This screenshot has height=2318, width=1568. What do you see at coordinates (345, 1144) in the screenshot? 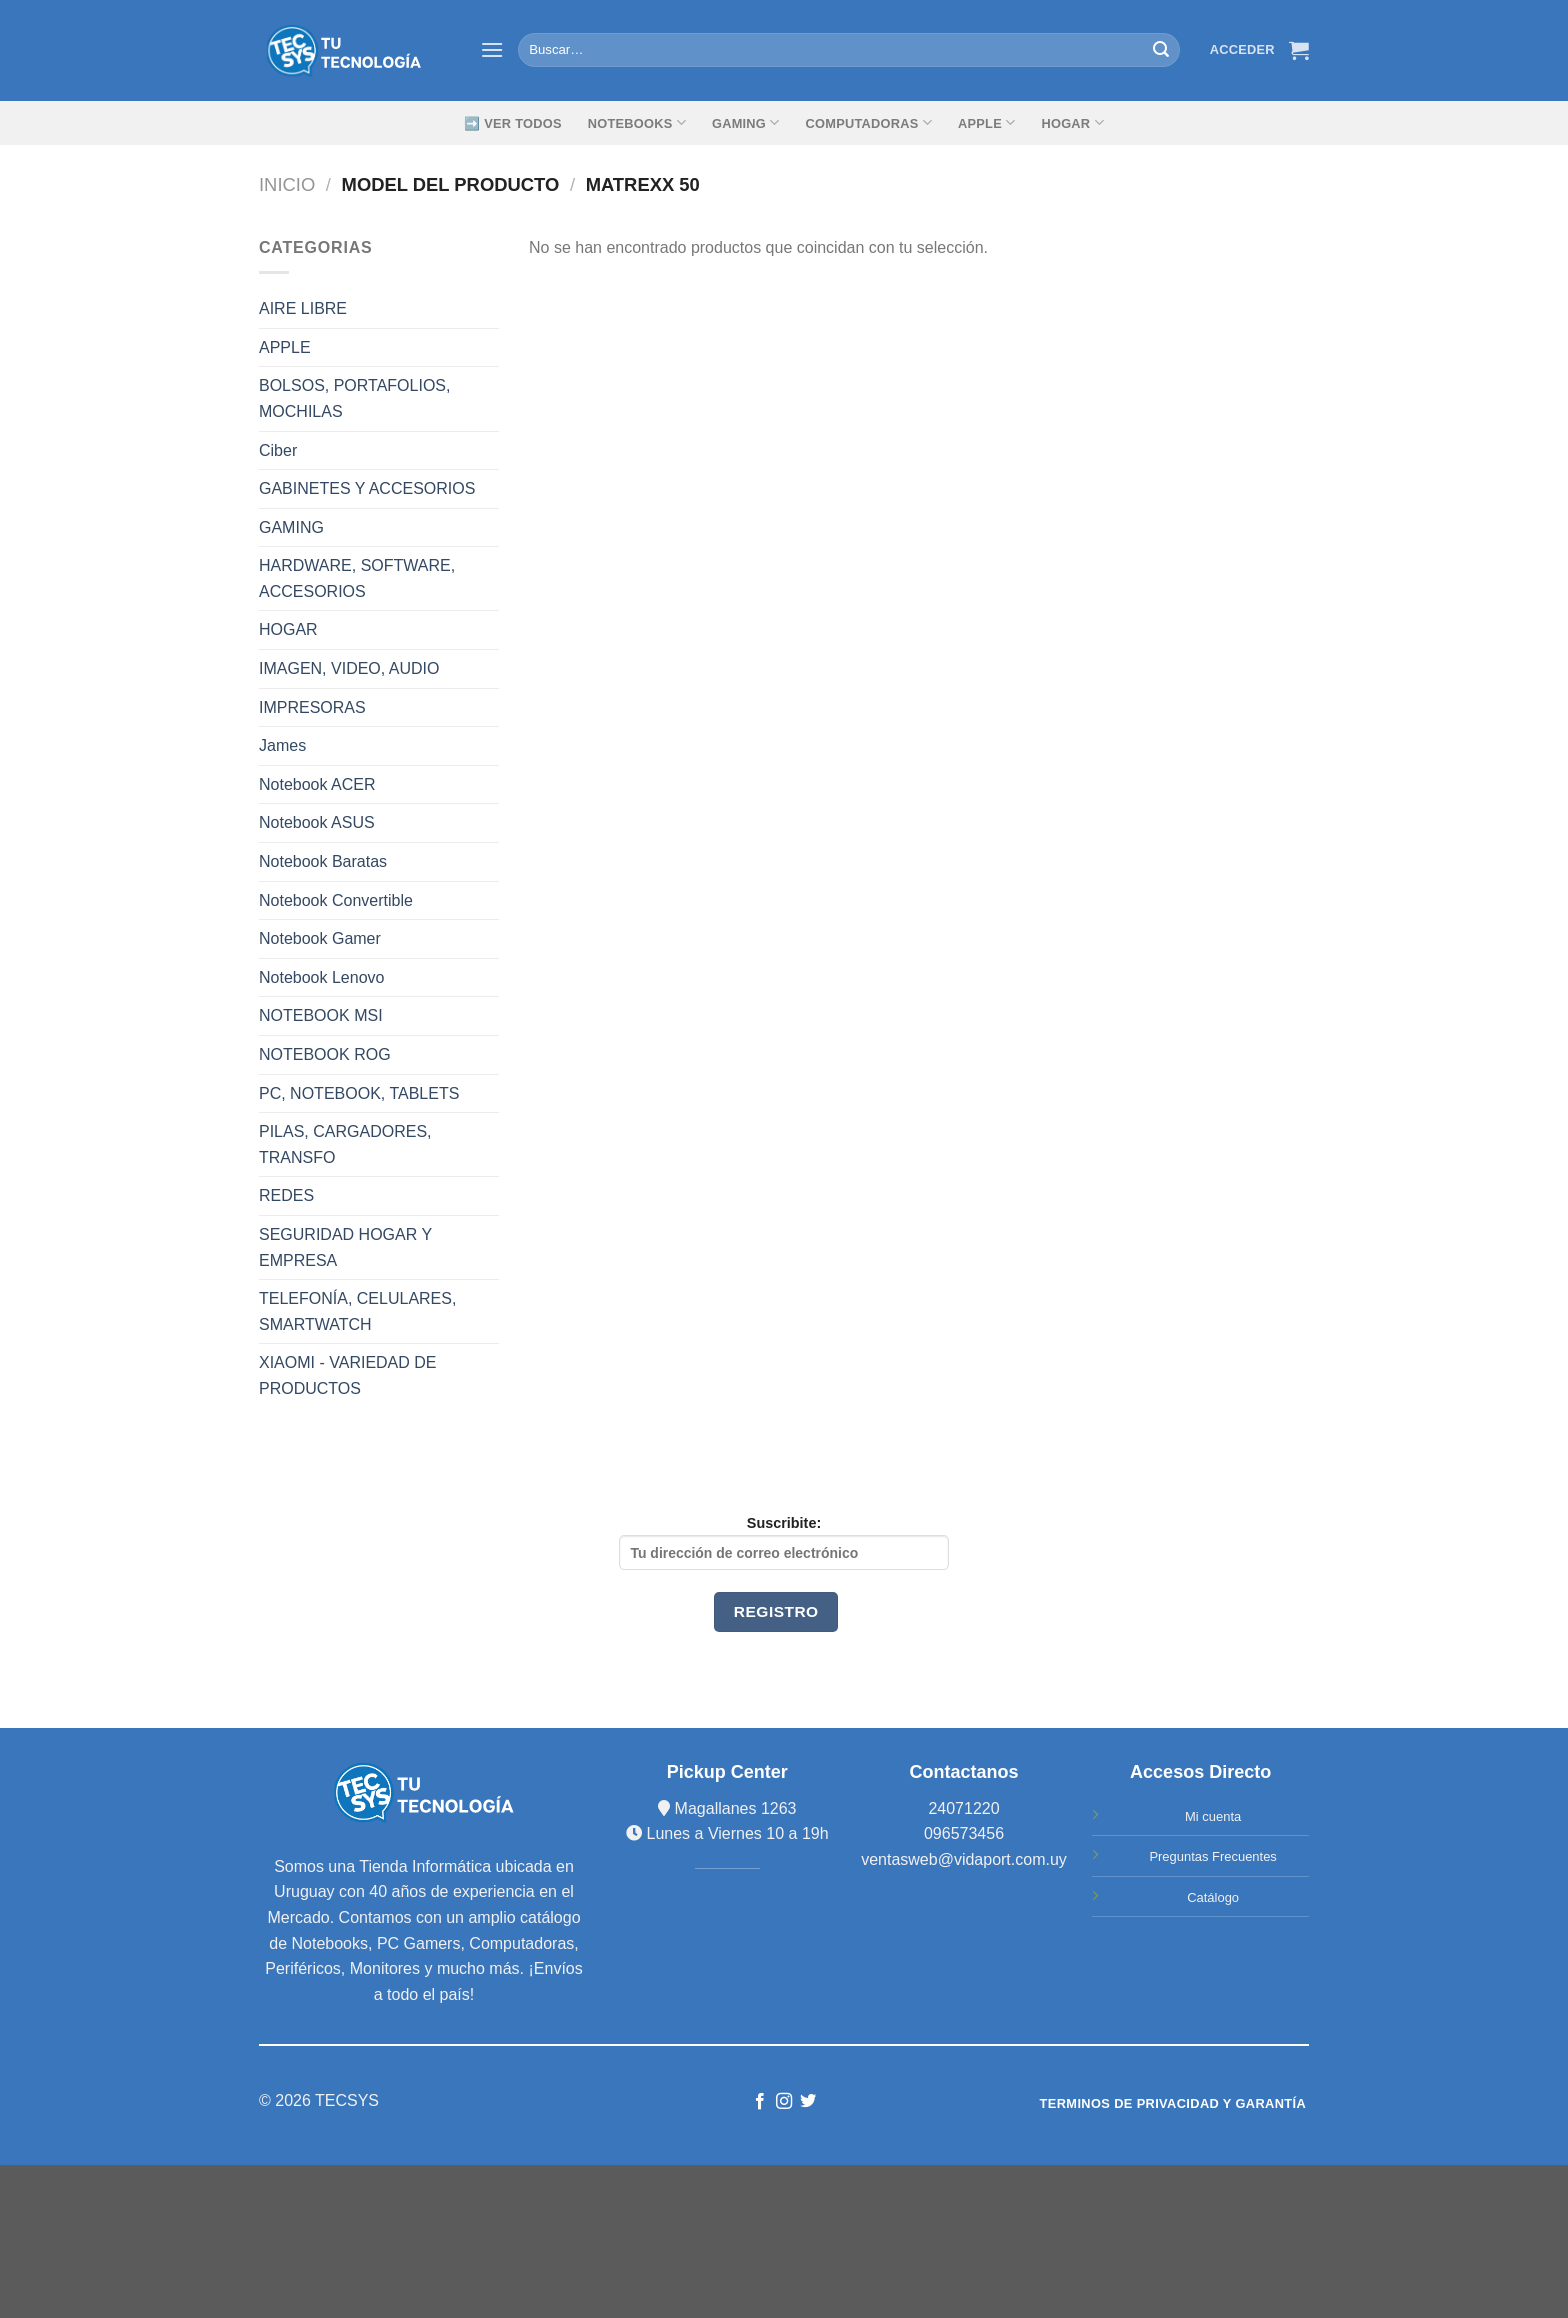
I see `PILAS, CARGADORES, TRANSFO` at bounding box center [345, 1144].